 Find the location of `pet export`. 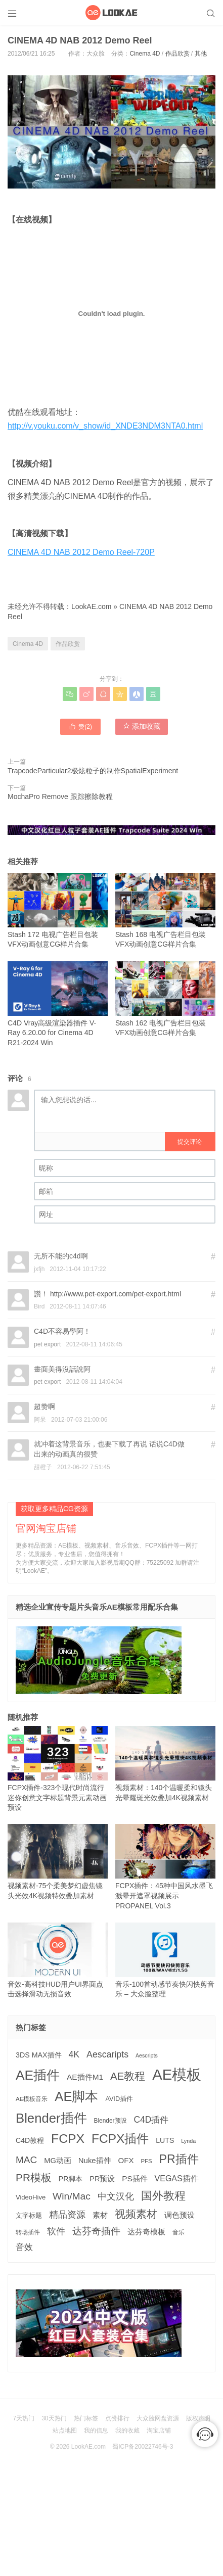

pet export is located at coordinates (47, 1344).